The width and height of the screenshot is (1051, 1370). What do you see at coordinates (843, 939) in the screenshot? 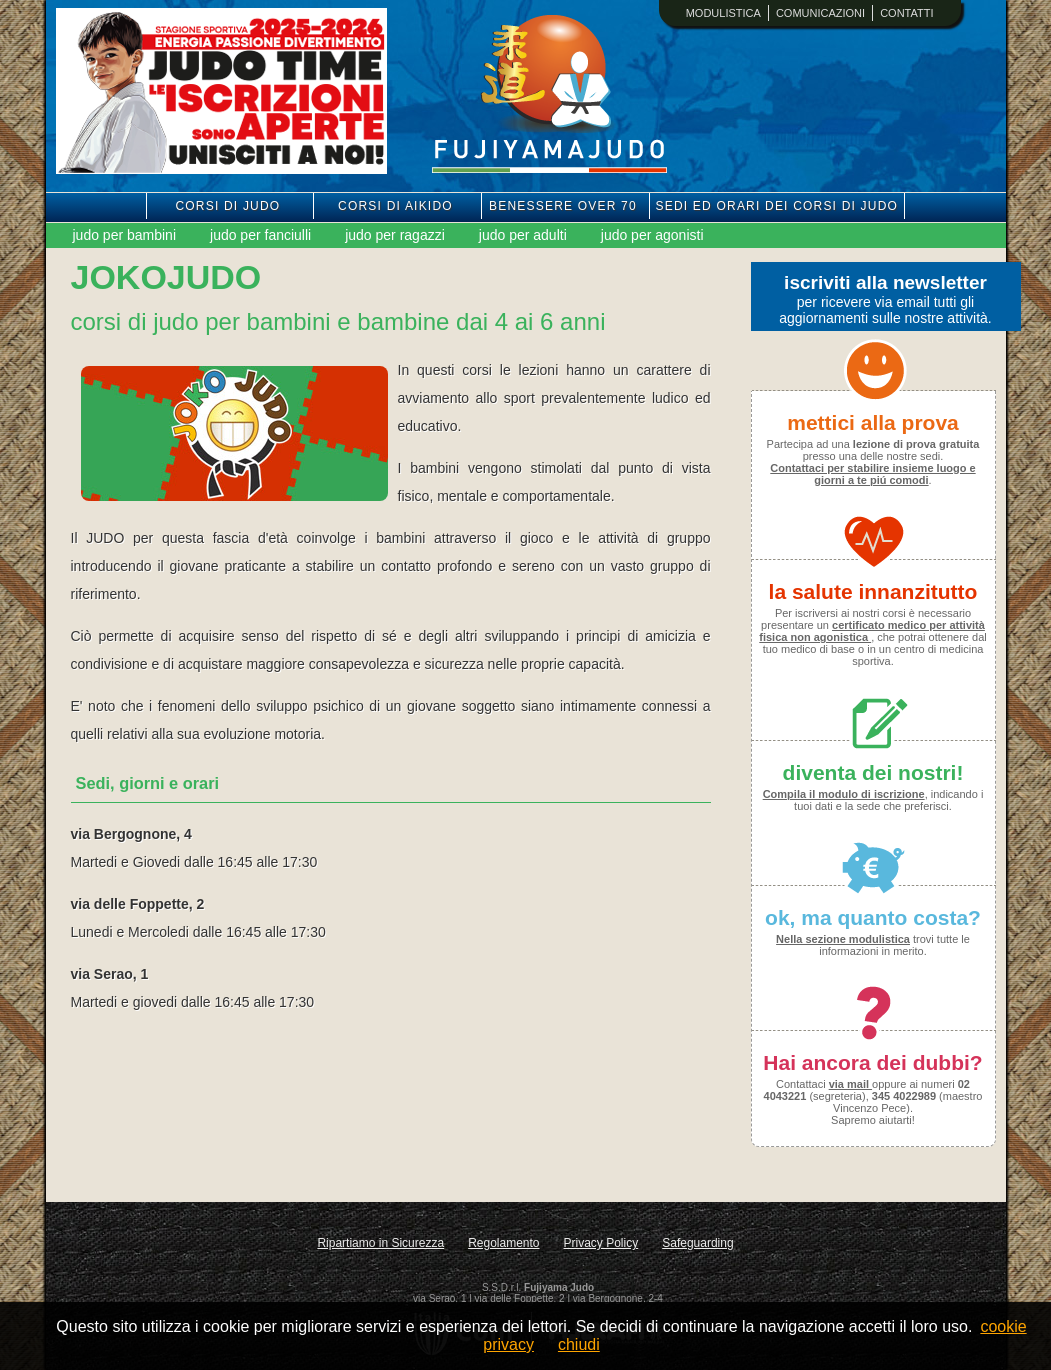
I see `Nella sezione modulistica` at bounding box center [843, 939].